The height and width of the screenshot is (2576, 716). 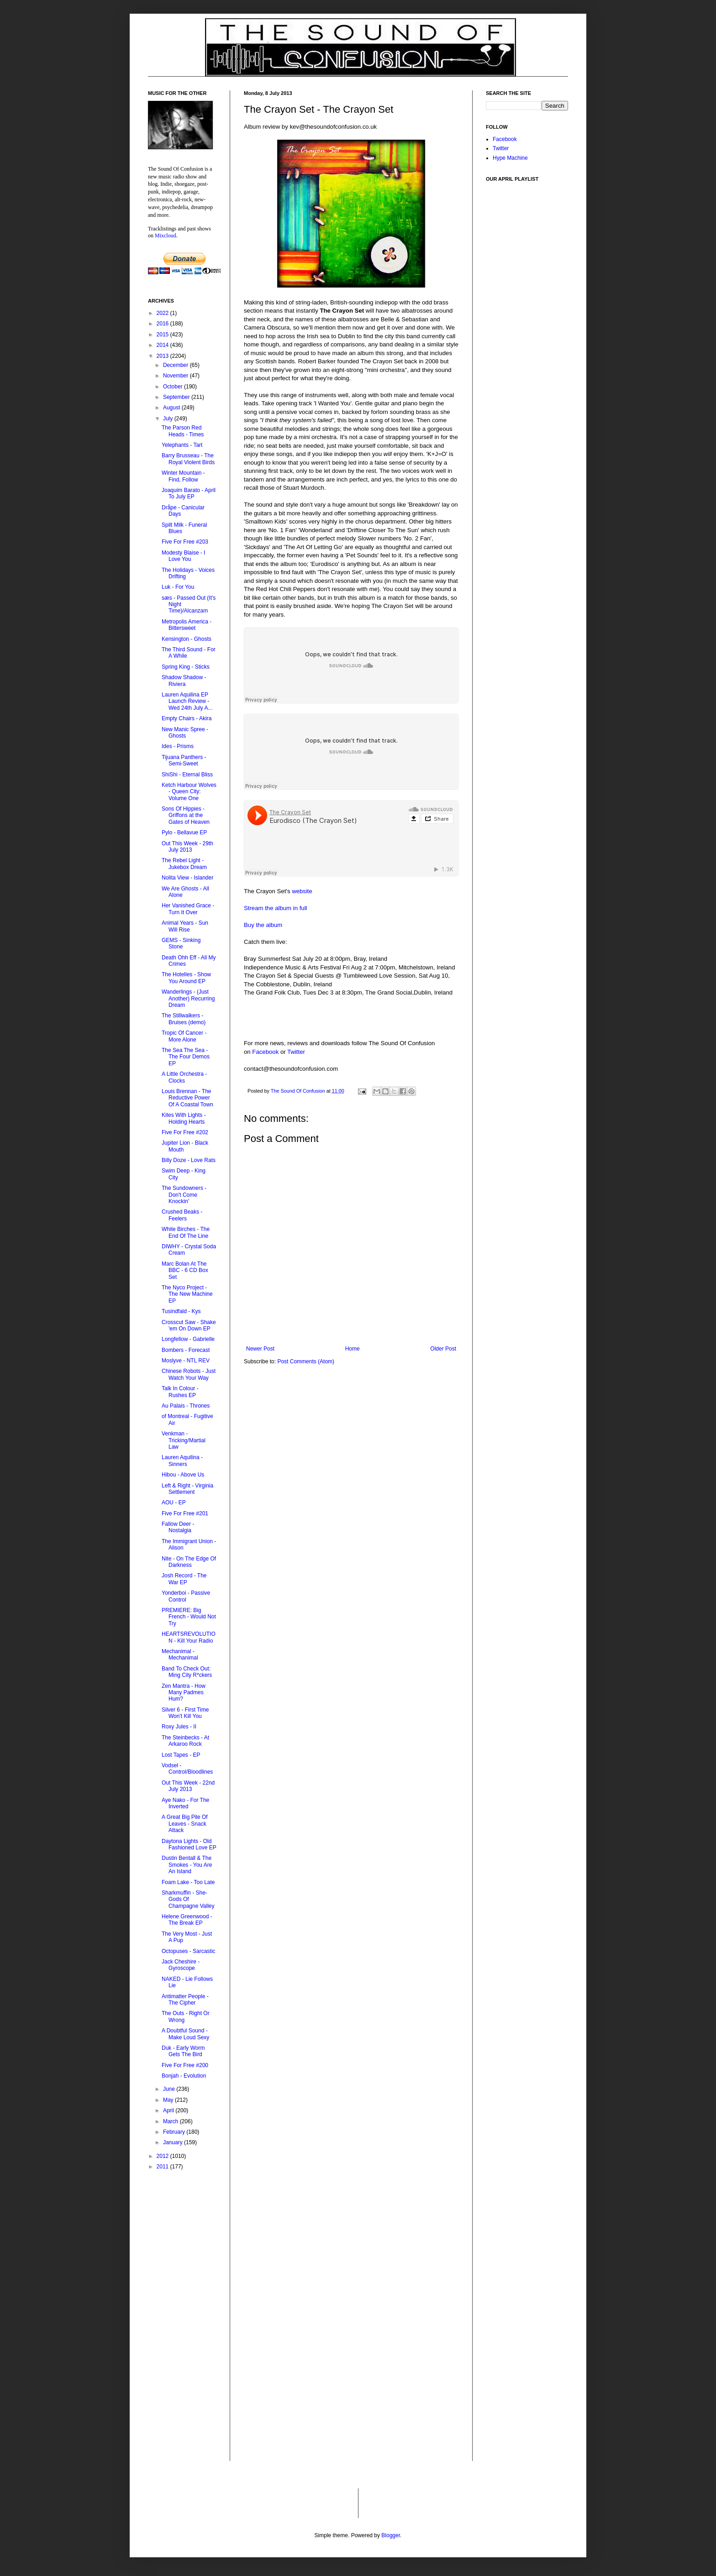 What do you see at coordinates (189, 493) in the screenshot?
I see `Joaquim Barato - April To July EP` at bounding box center [189, 493].